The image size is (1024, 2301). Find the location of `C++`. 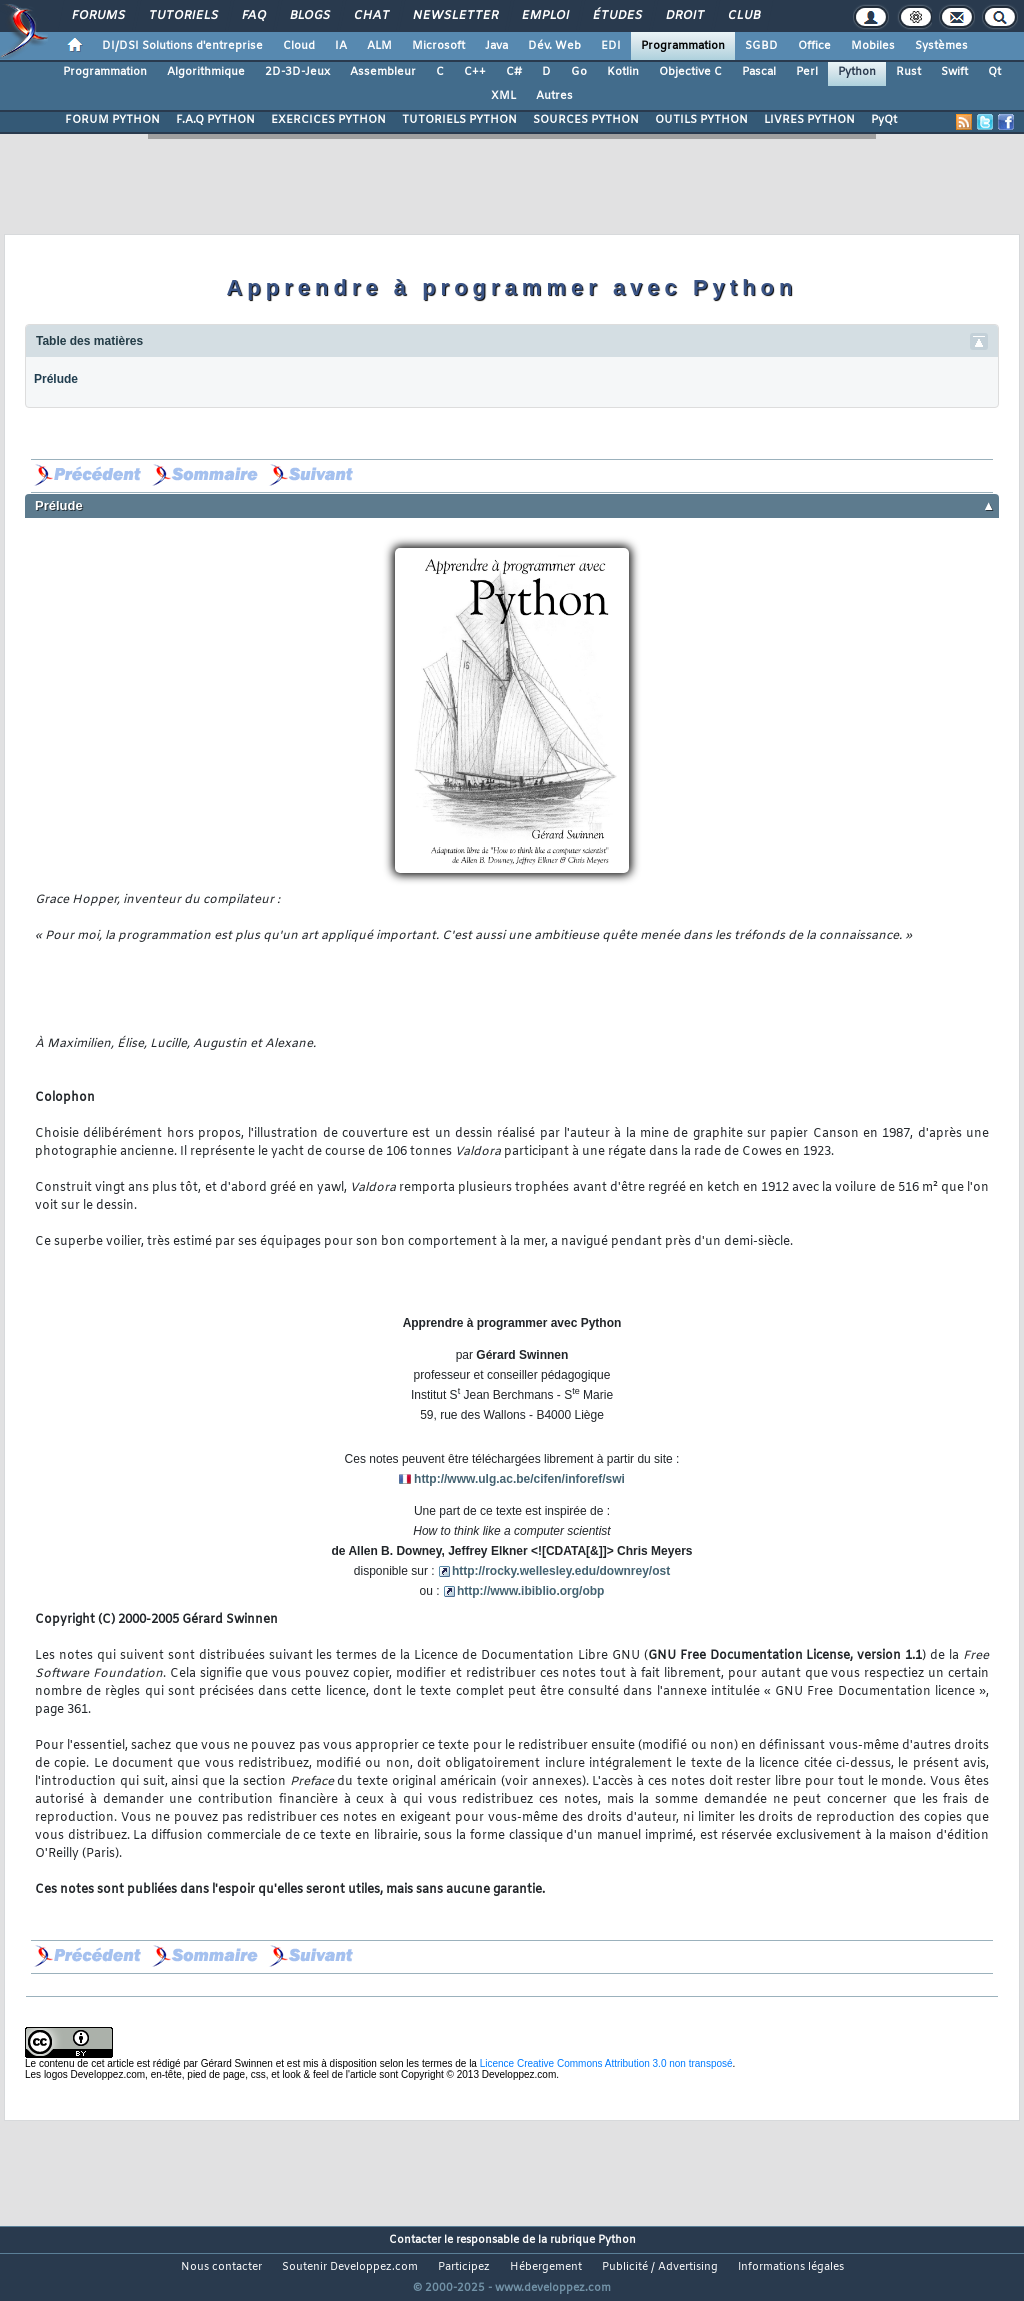

C++ is located at coordinates (475, 72).